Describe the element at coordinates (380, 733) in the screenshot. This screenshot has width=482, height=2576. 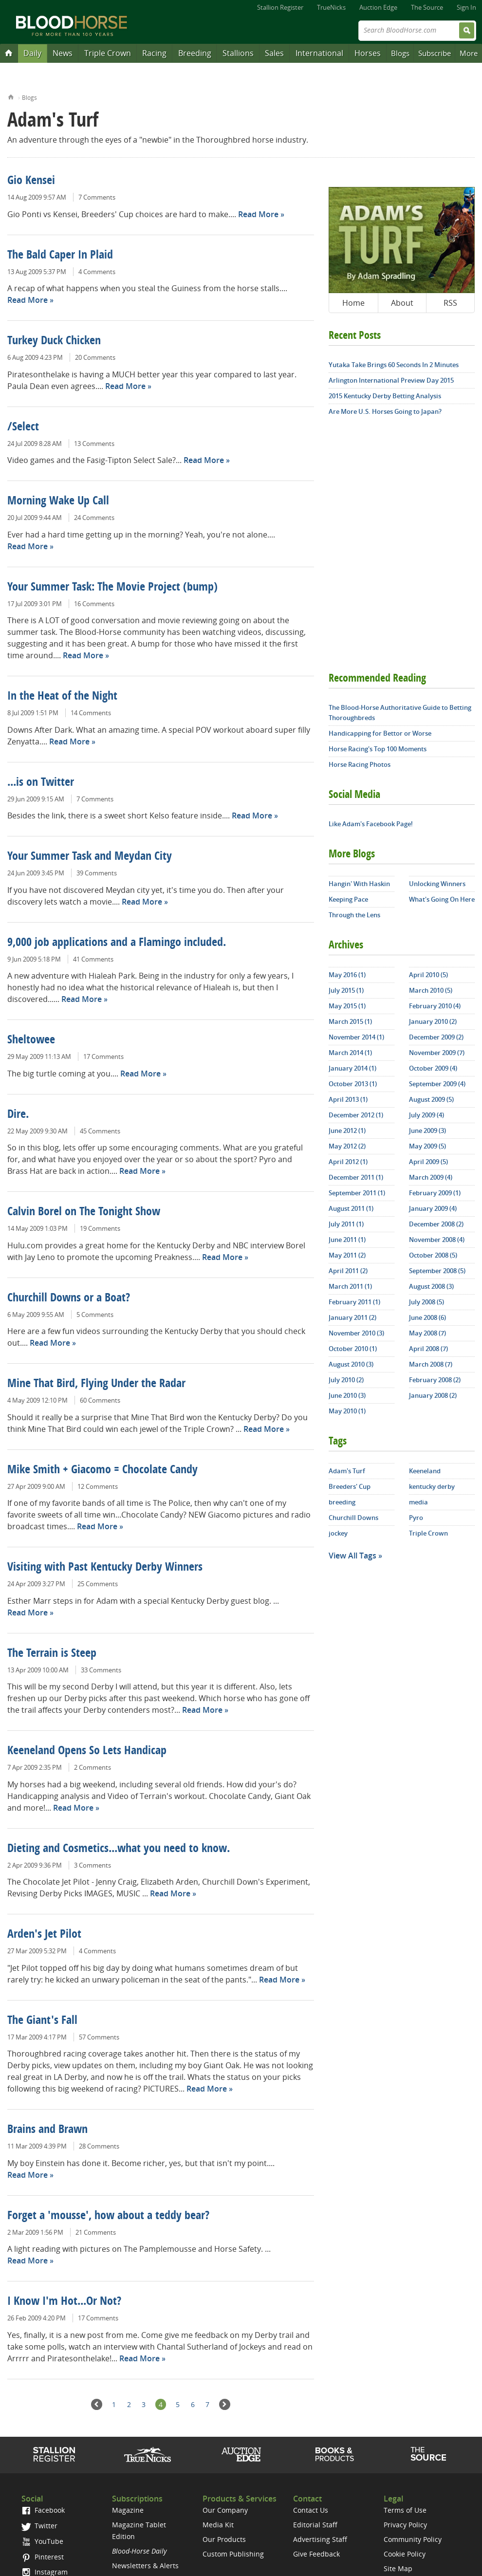
I see `Handicapping for Bettor or Worse` at that location.